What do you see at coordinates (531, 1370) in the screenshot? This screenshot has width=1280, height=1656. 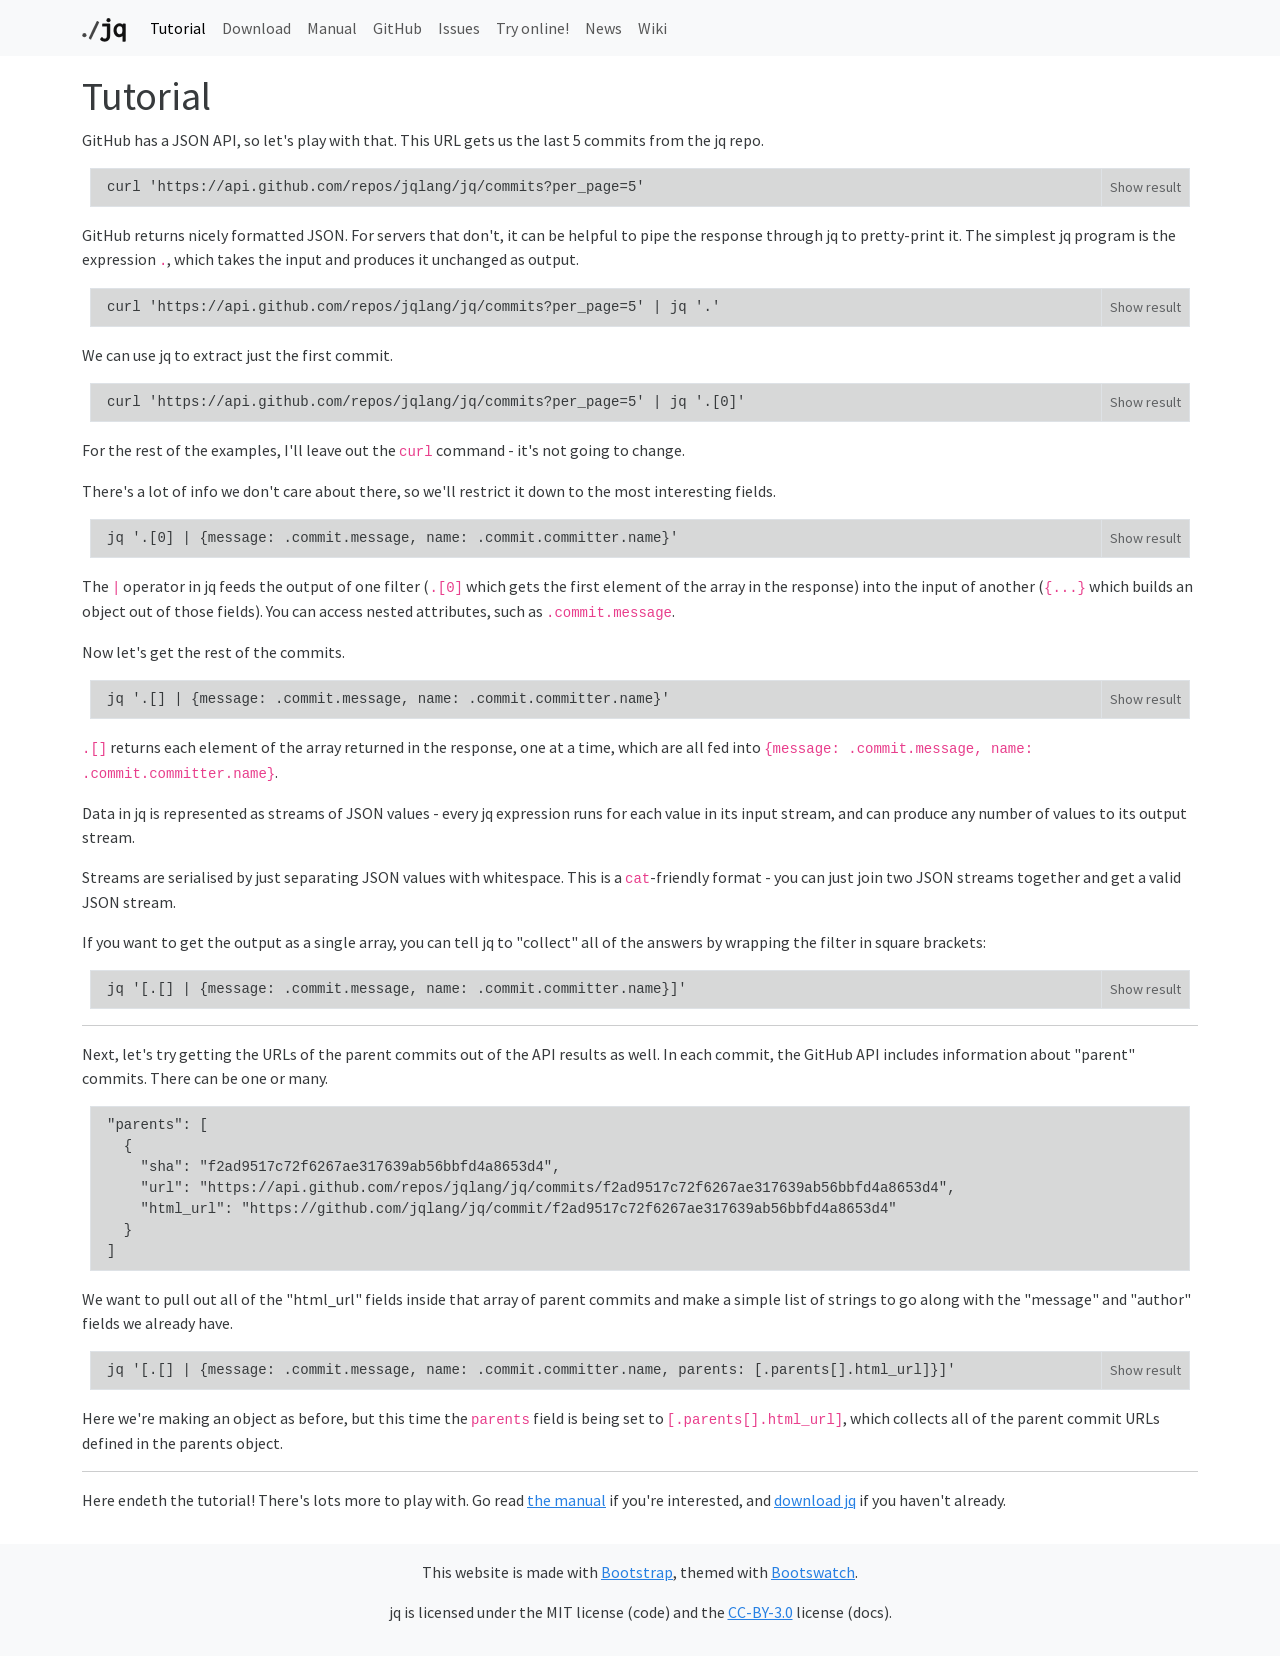 I see `jq '[.[] | {message: .commit.message, name: .commit.committer.name, parents: [.parents[].html_url]}]'` at bounding box center [531, 1370].